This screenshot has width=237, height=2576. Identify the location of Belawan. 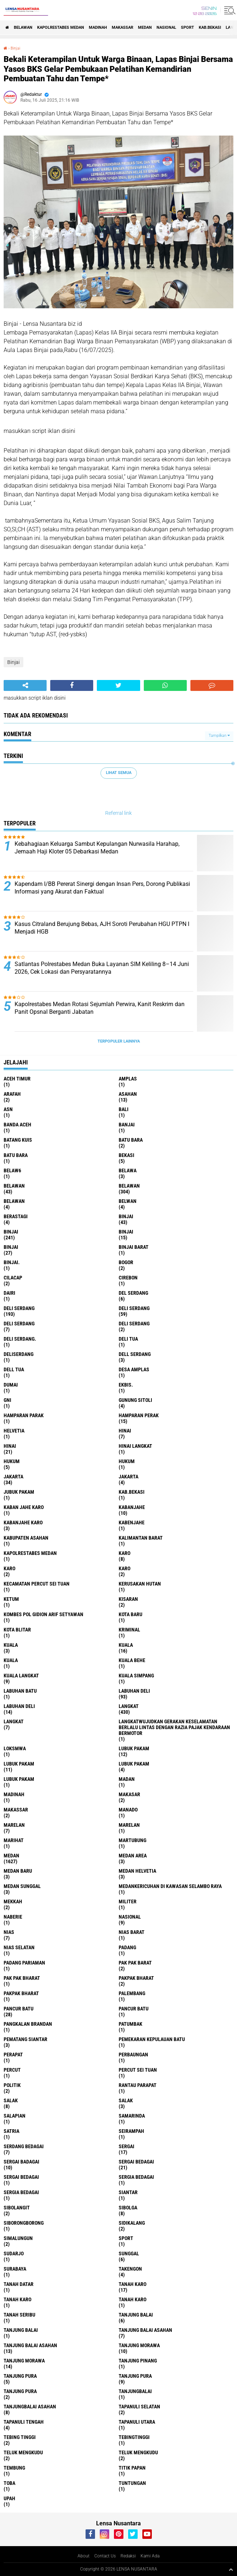
(129, 1186).